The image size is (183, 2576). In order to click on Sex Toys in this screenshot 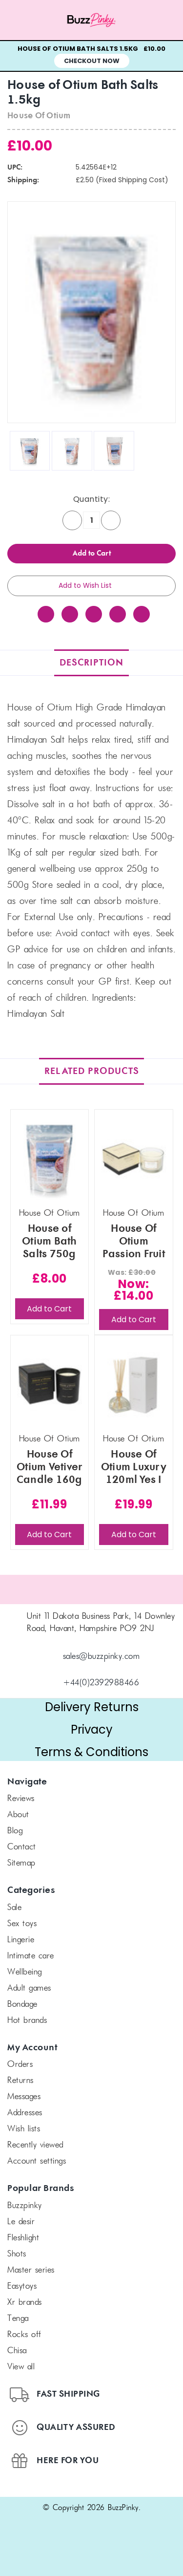, I will do `click(22, 1924)`.